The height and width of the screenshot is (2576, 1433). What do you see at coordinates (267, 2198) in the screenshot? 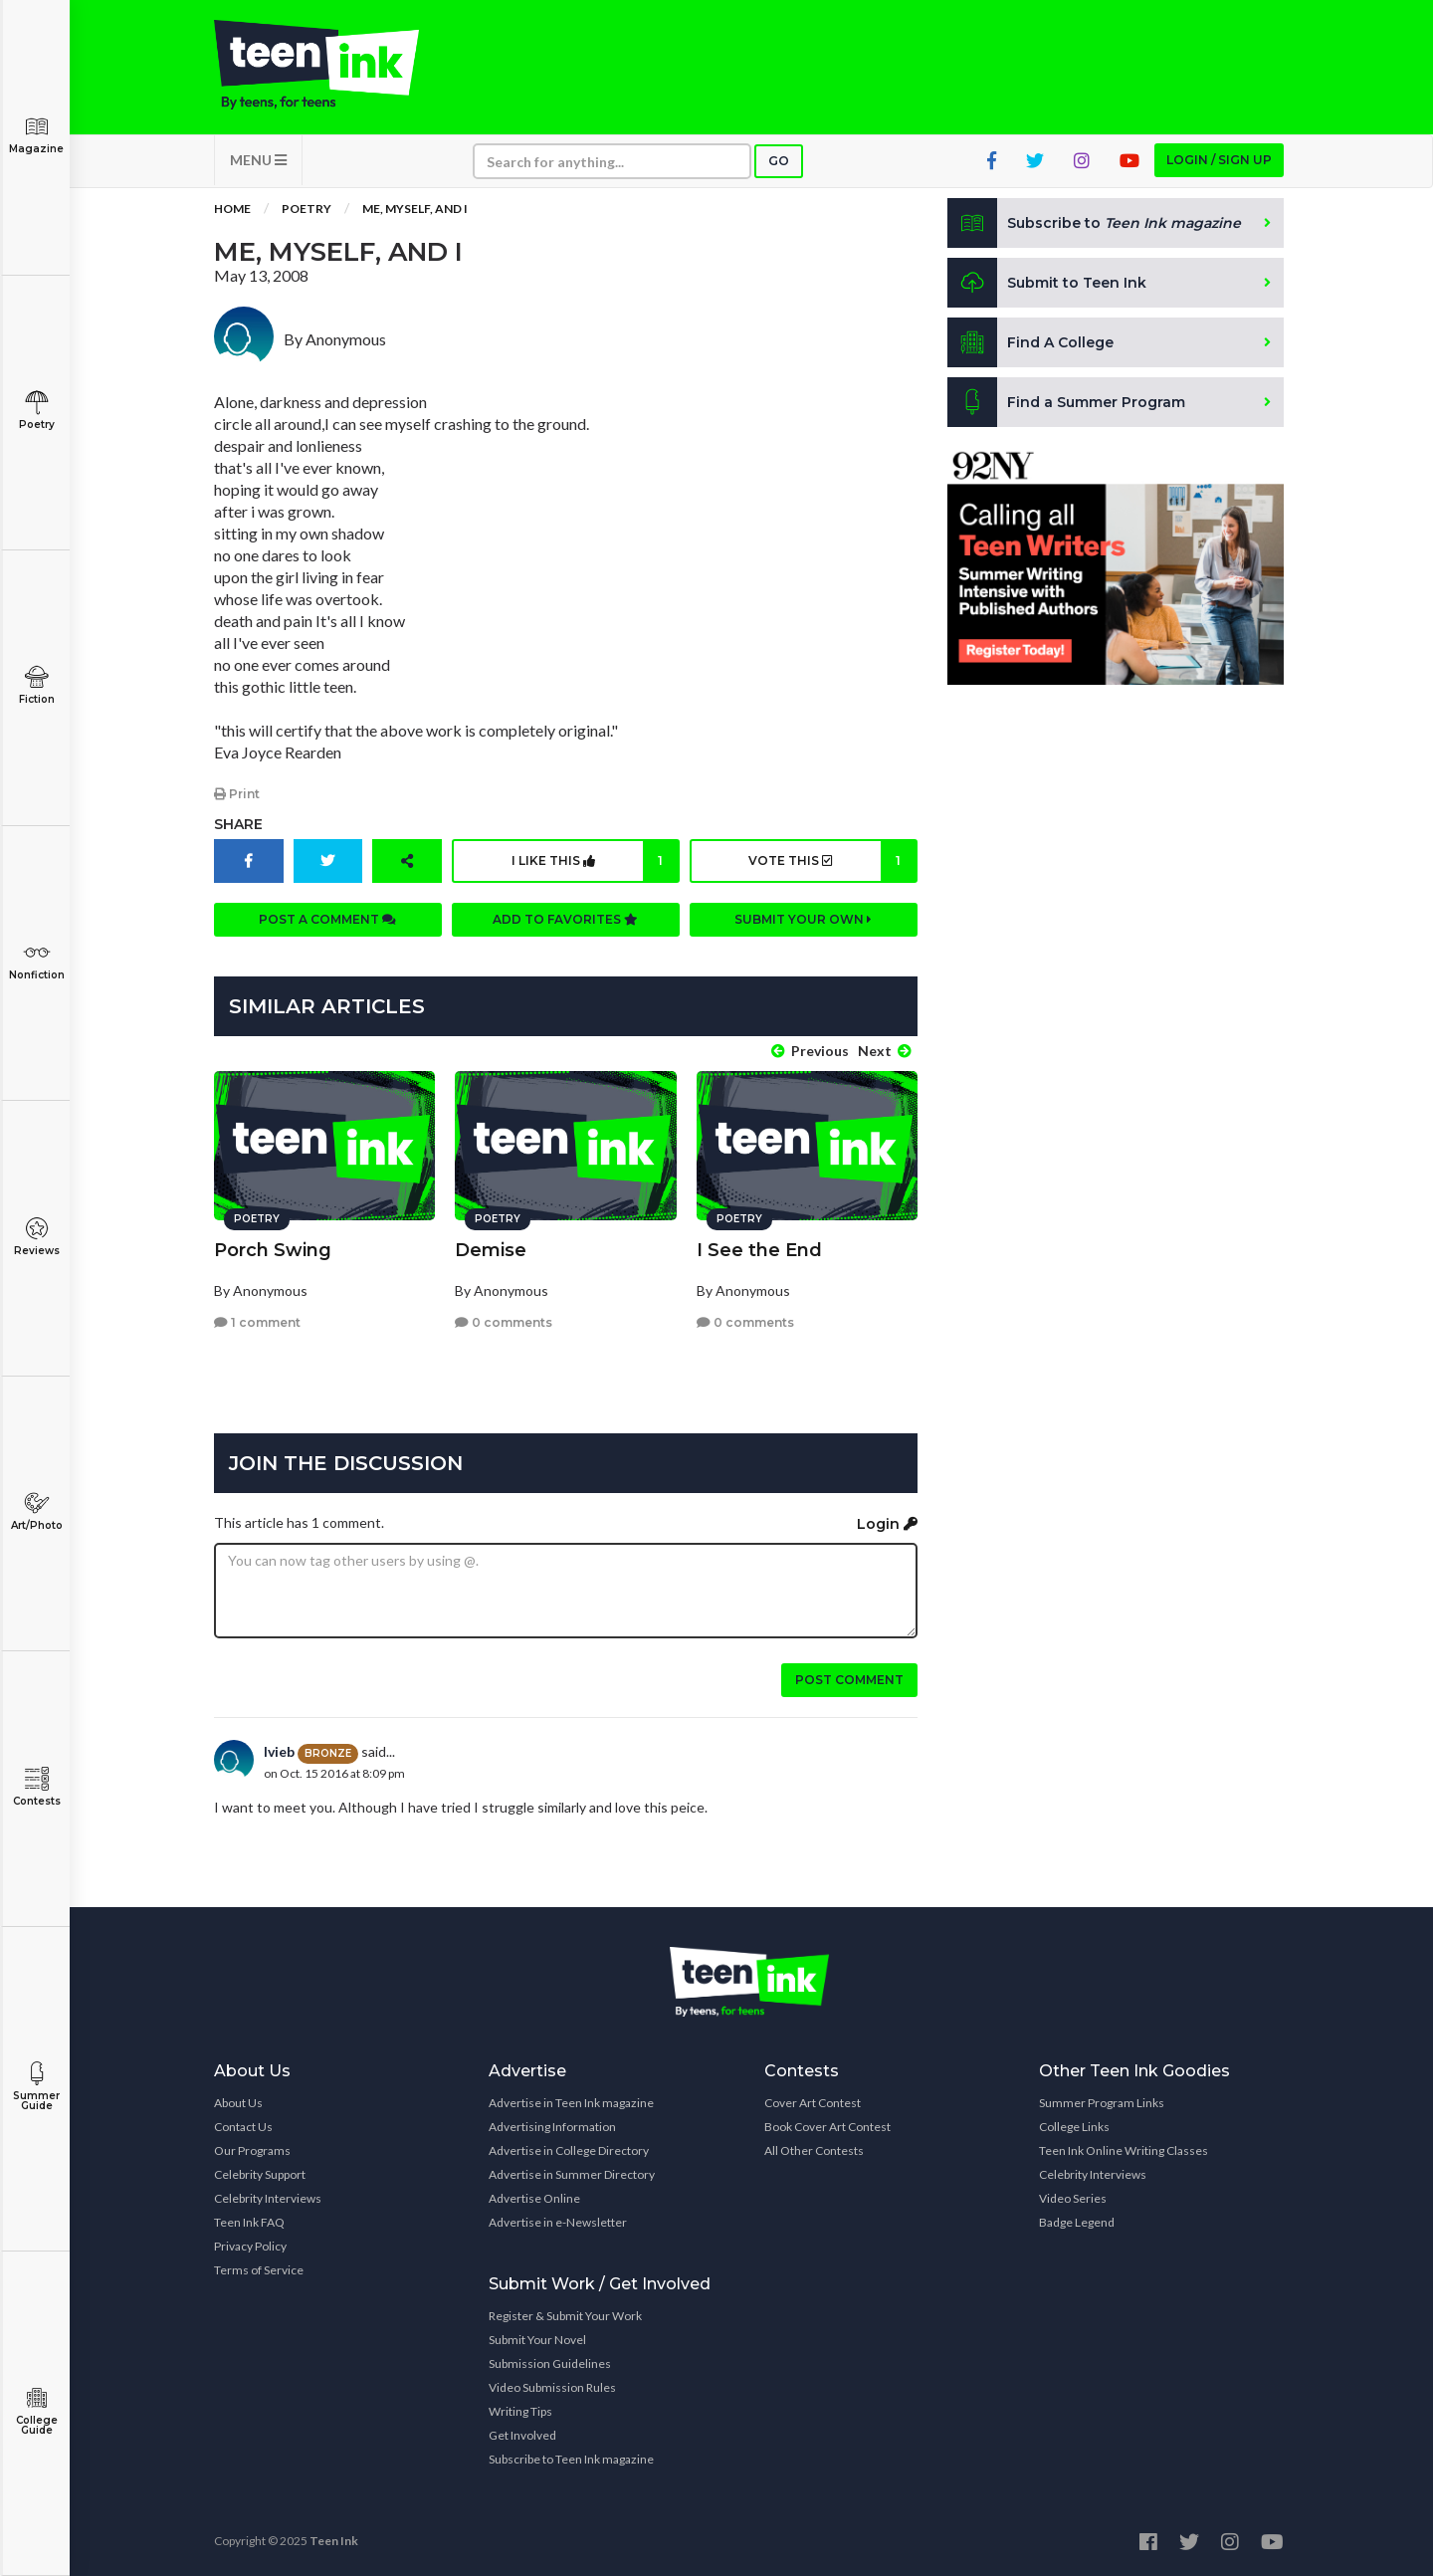
I see `Celebrity Interviews` at bounding box center [267, 2198].